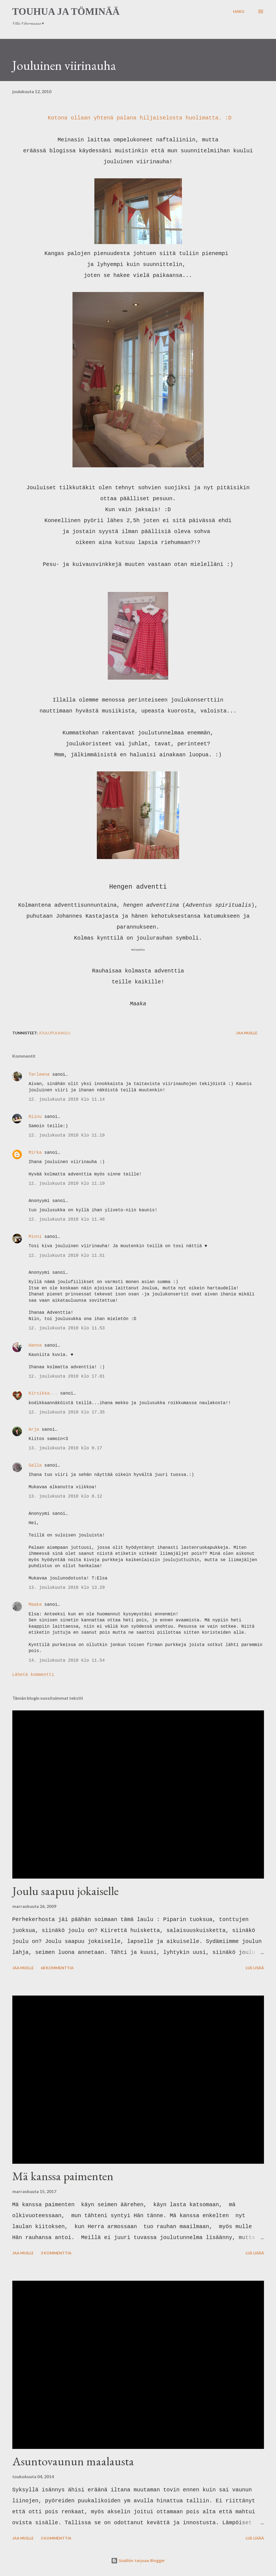  Describe the element at coordinates (65, 1891) in the screenshot. I see `Joulu saapuu jokaiselle` at that location.